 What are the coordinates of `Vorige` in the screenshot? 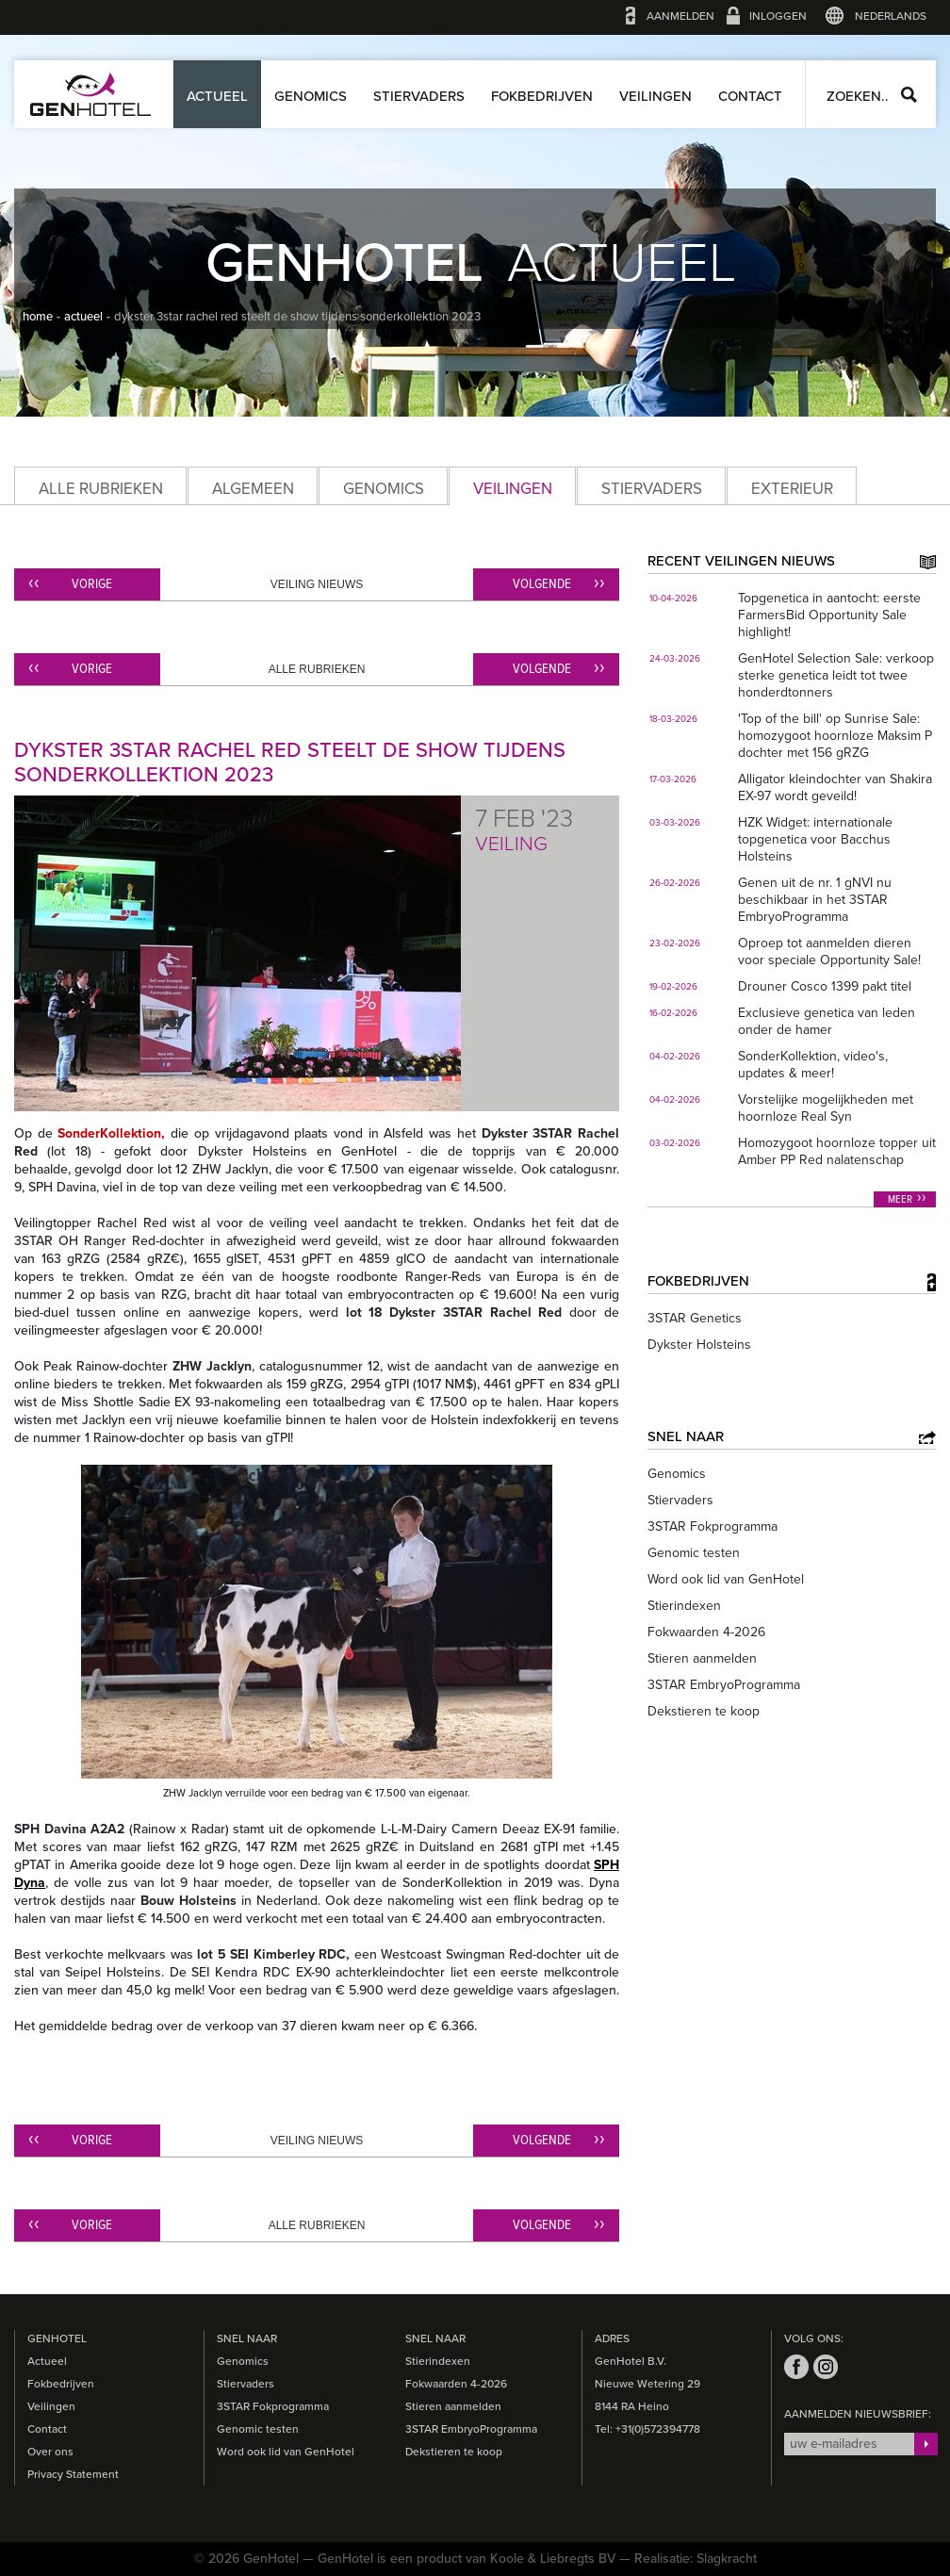 It's located at (92, 584).